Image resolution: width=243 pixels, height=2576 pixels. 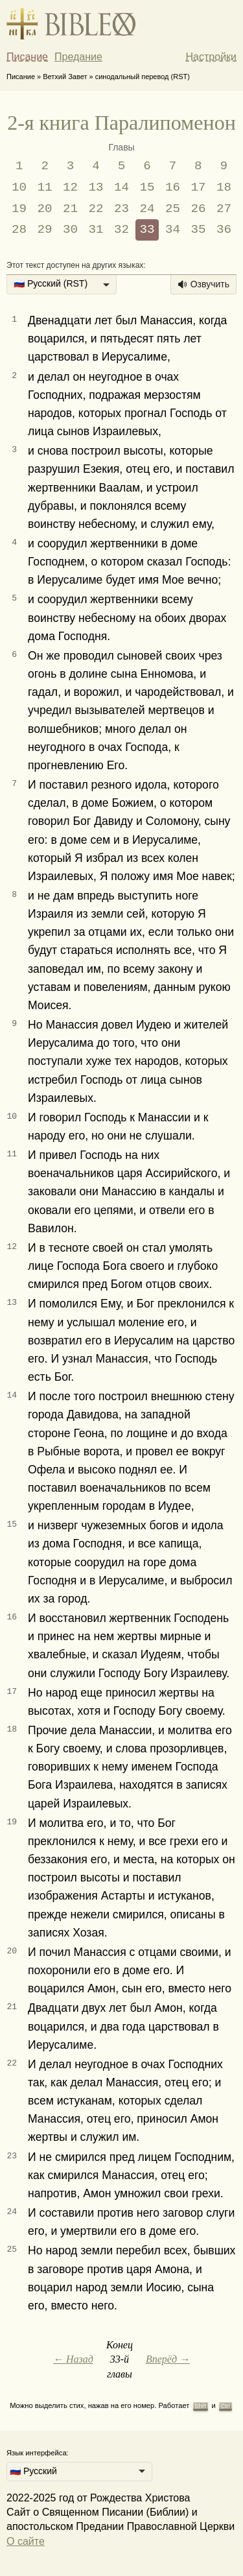 I want to click on Предание, so click(x=78, y=56).